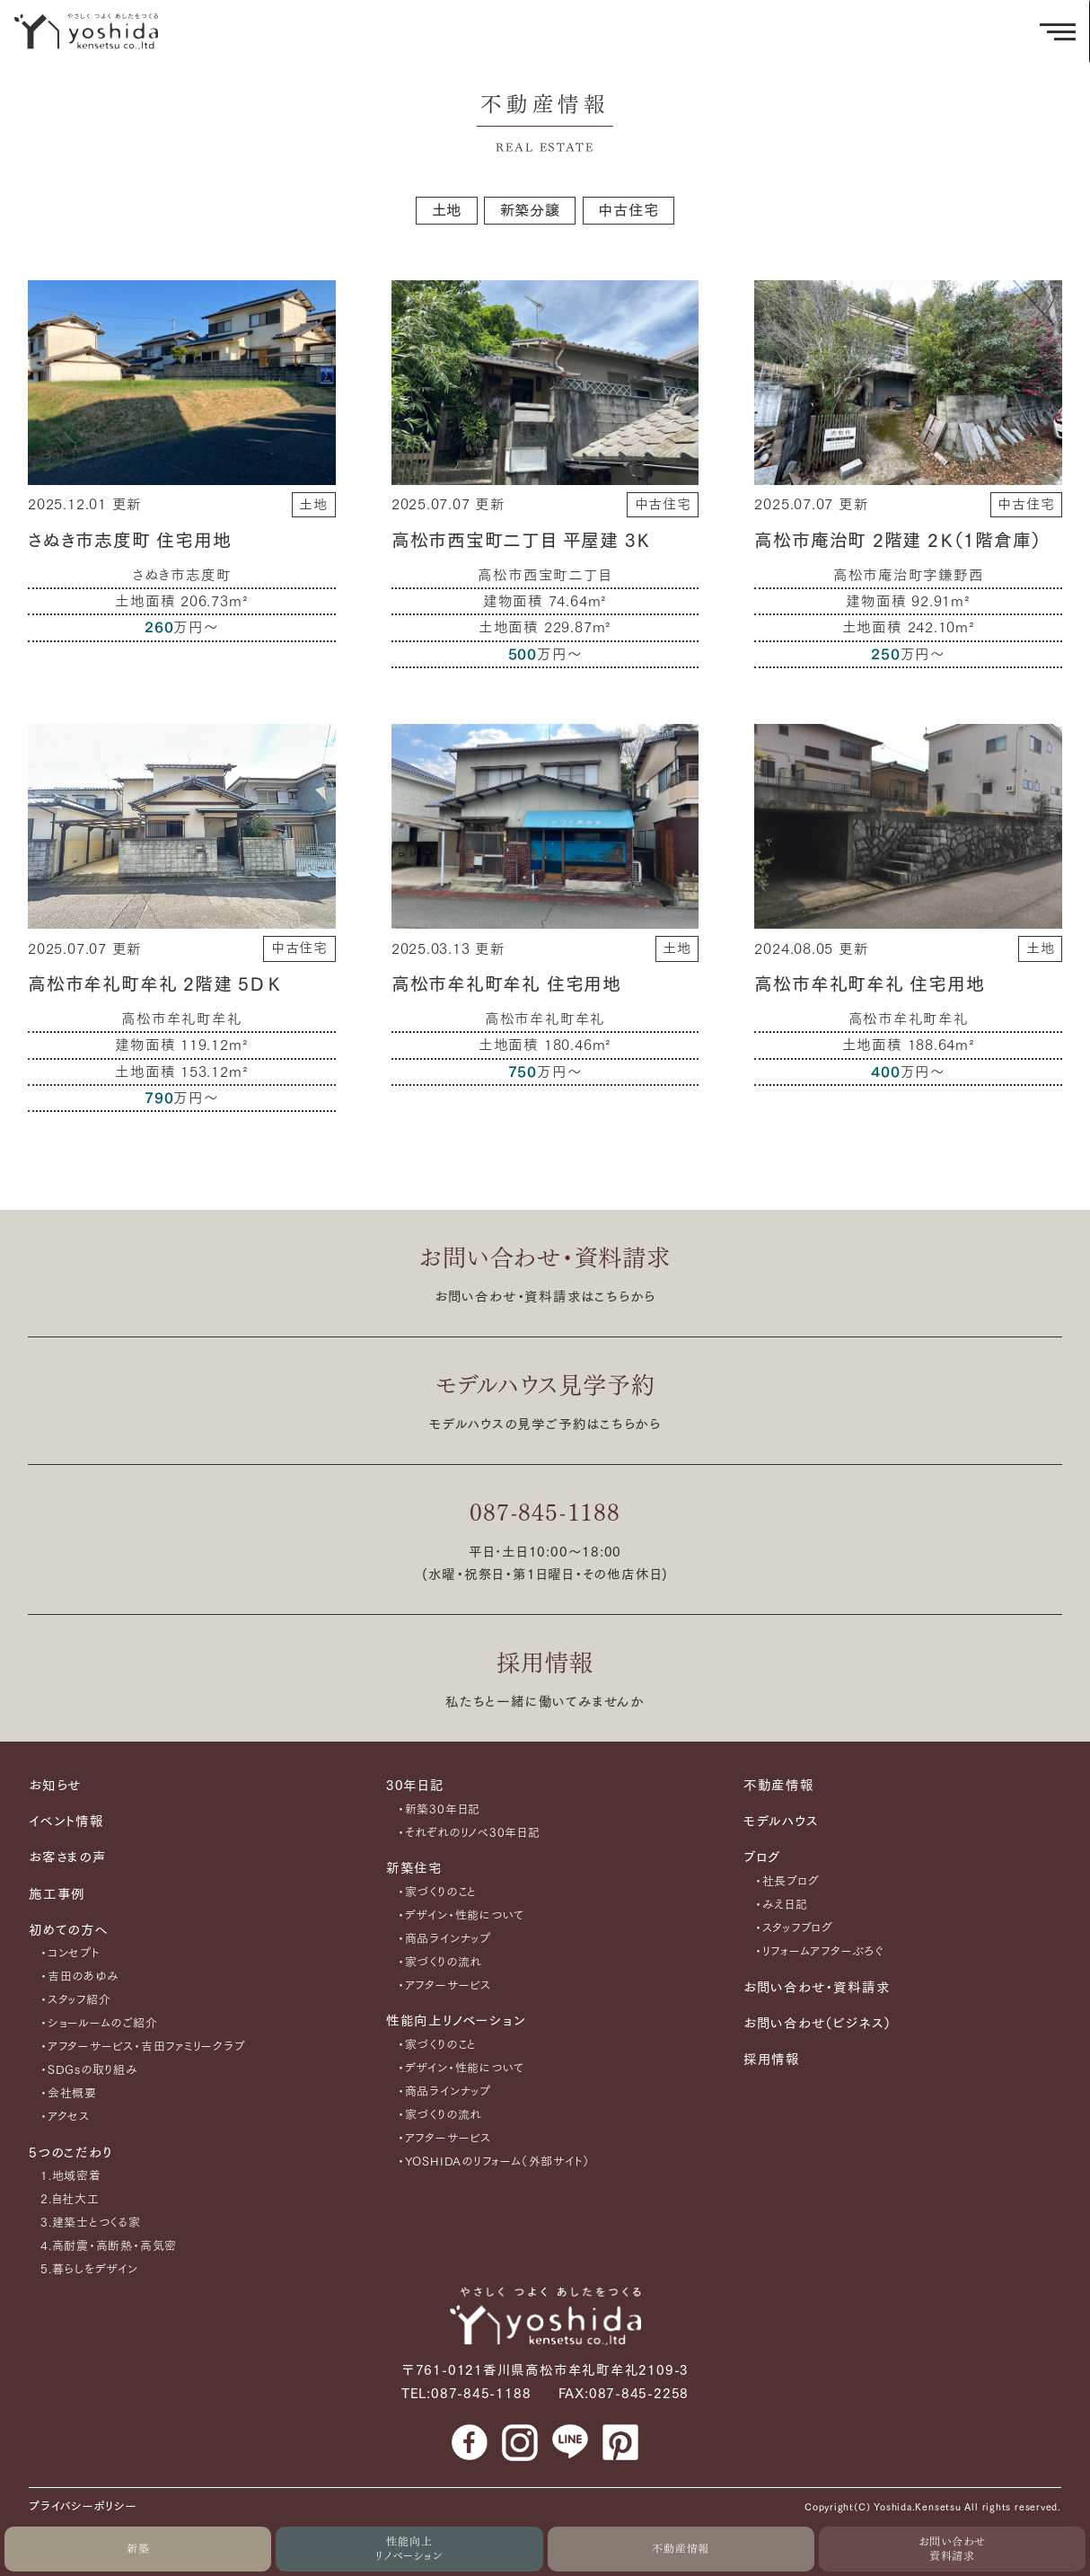 The width and height of the screenshot is (1090, 2576). Describe the element at coordinates (545, 1662) in the screenshot. I see `採用情報` at that location.